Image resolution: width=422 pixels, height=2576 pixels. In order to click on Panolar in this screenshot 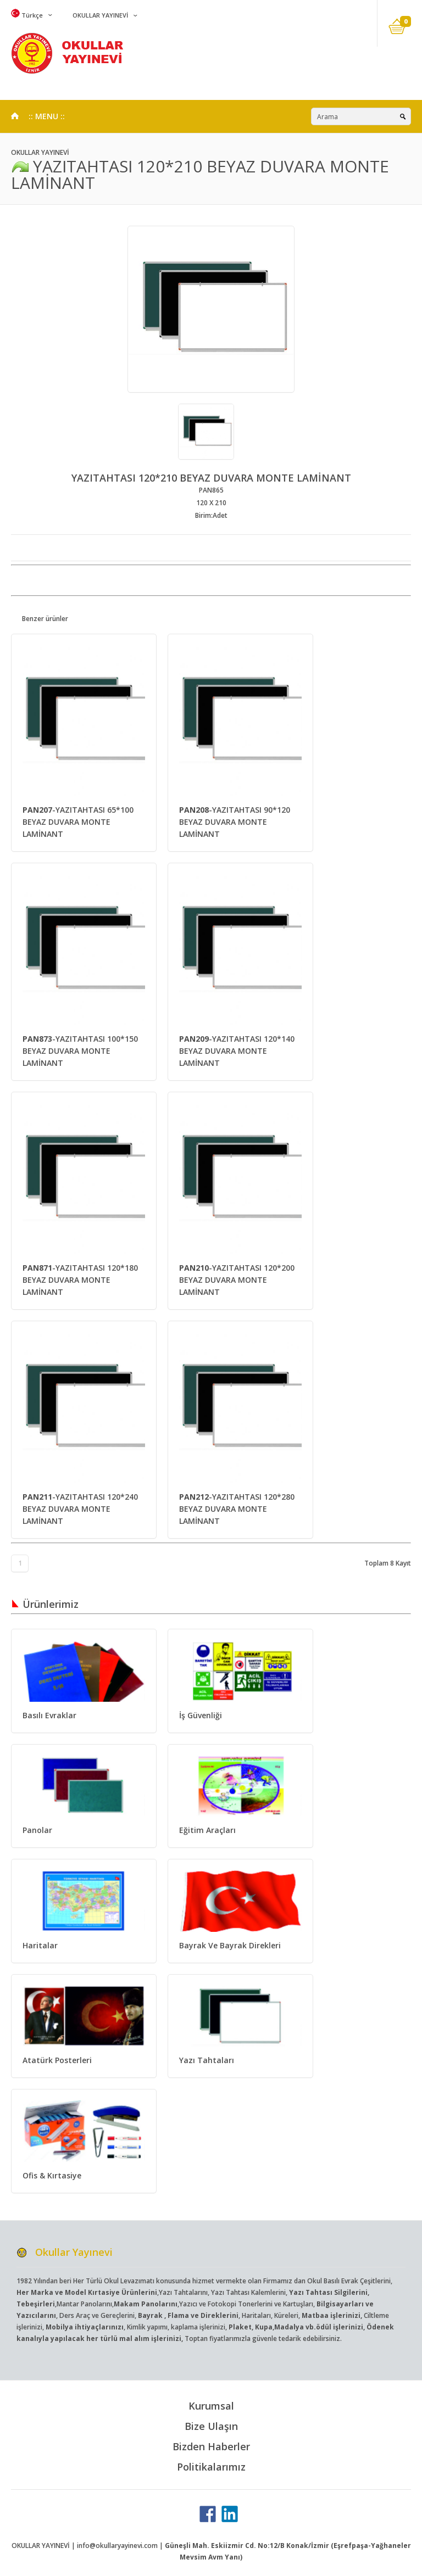, I will do `click(37, 1830)`.